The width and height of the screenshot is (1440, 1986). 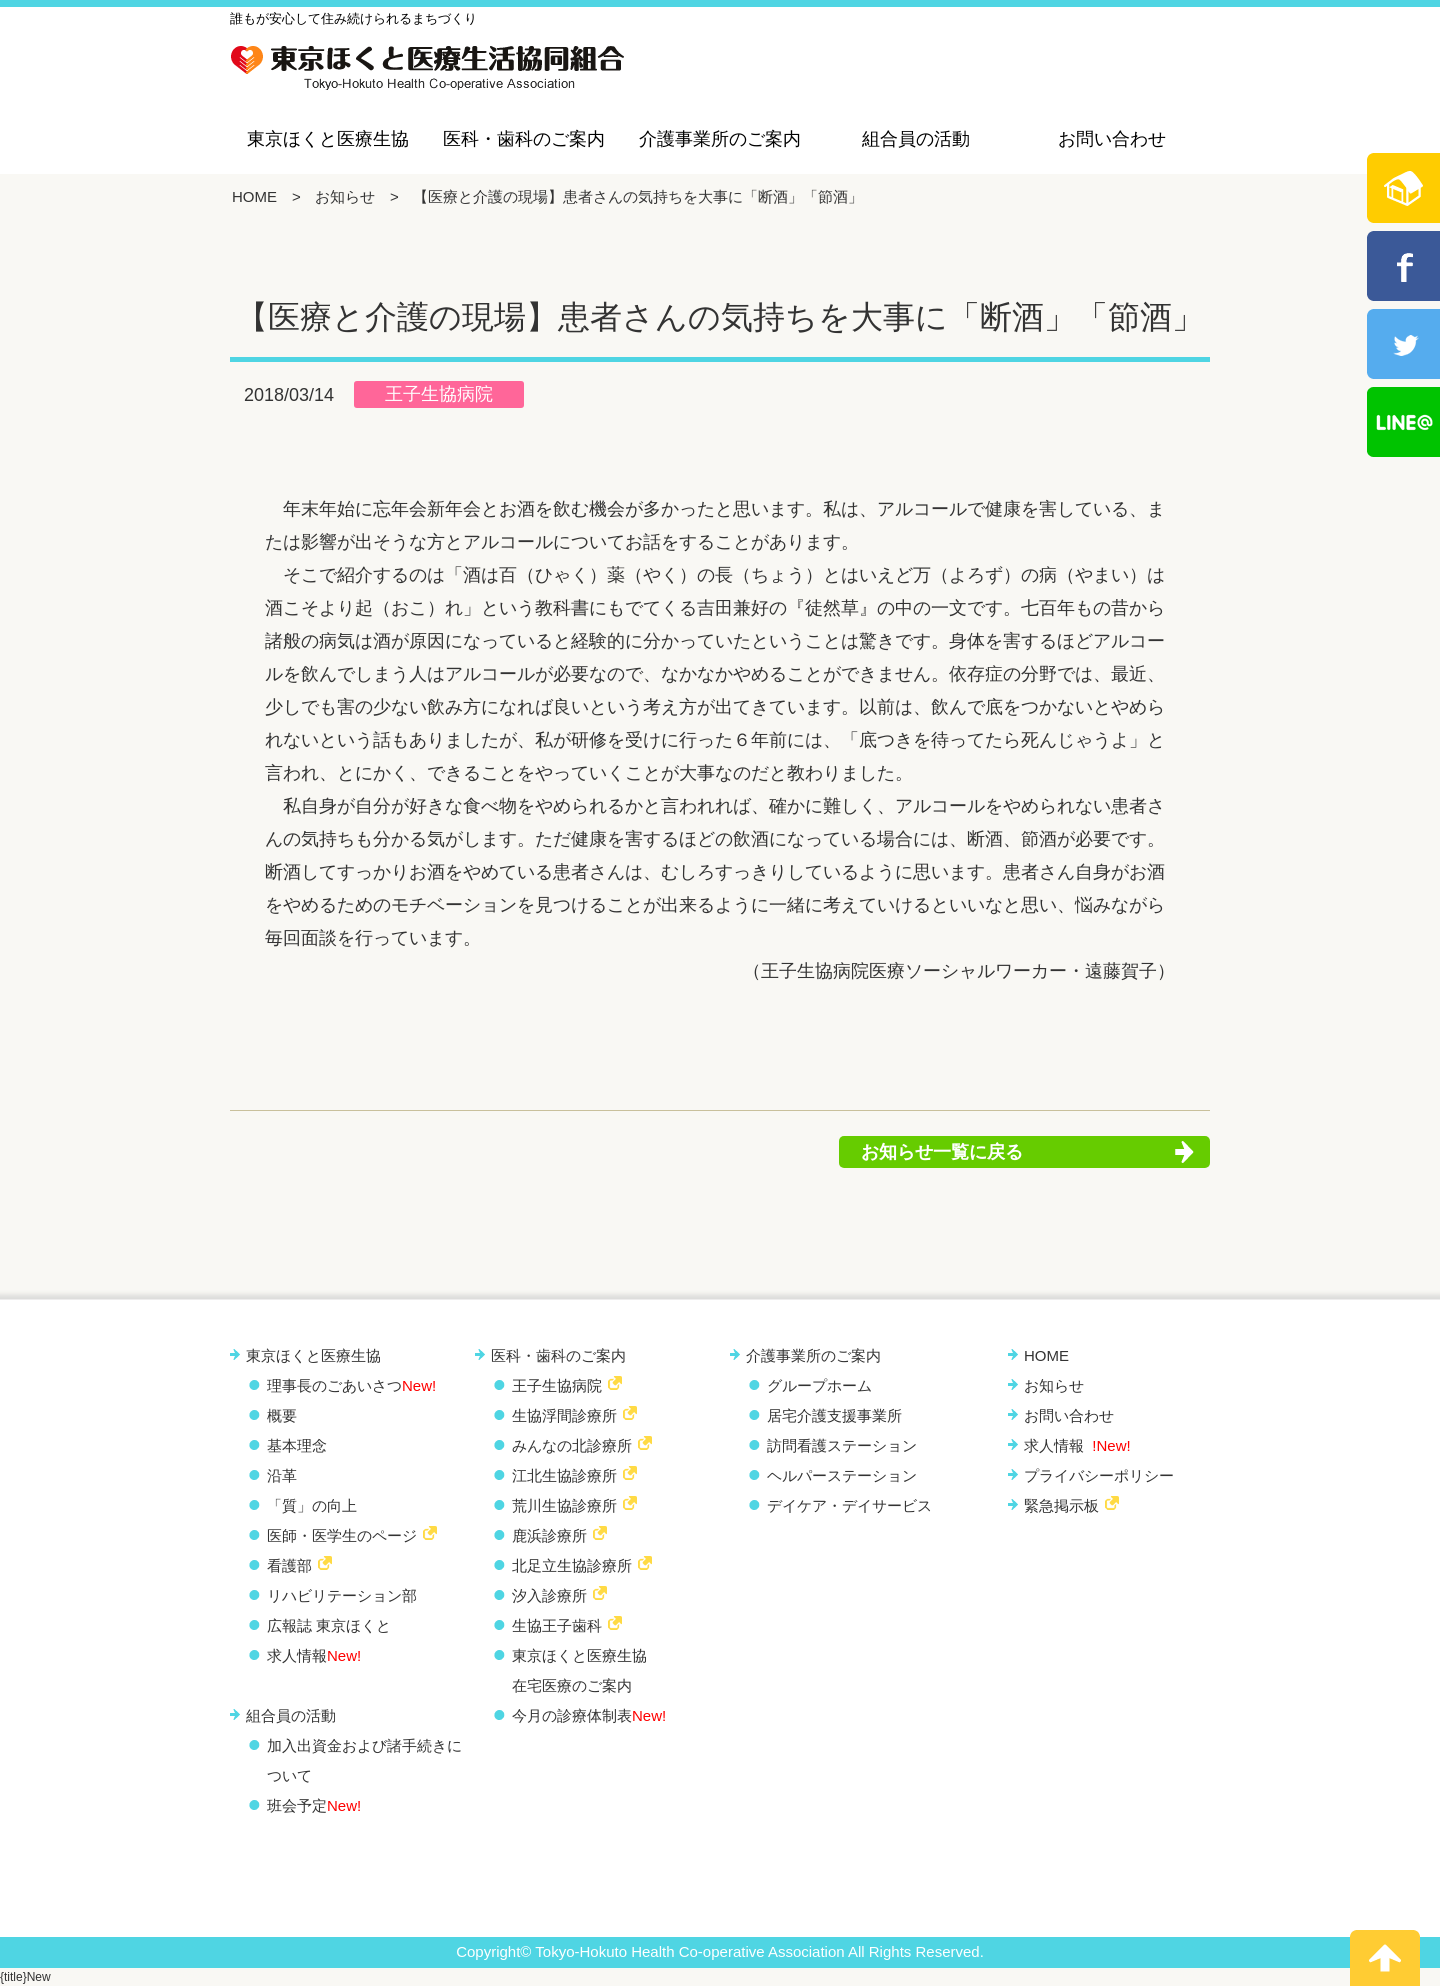 What do you see at coordinates (342, 1535) in the screenshot?
I see `医師・医学生のページ` at bounding box center [342, 1535].